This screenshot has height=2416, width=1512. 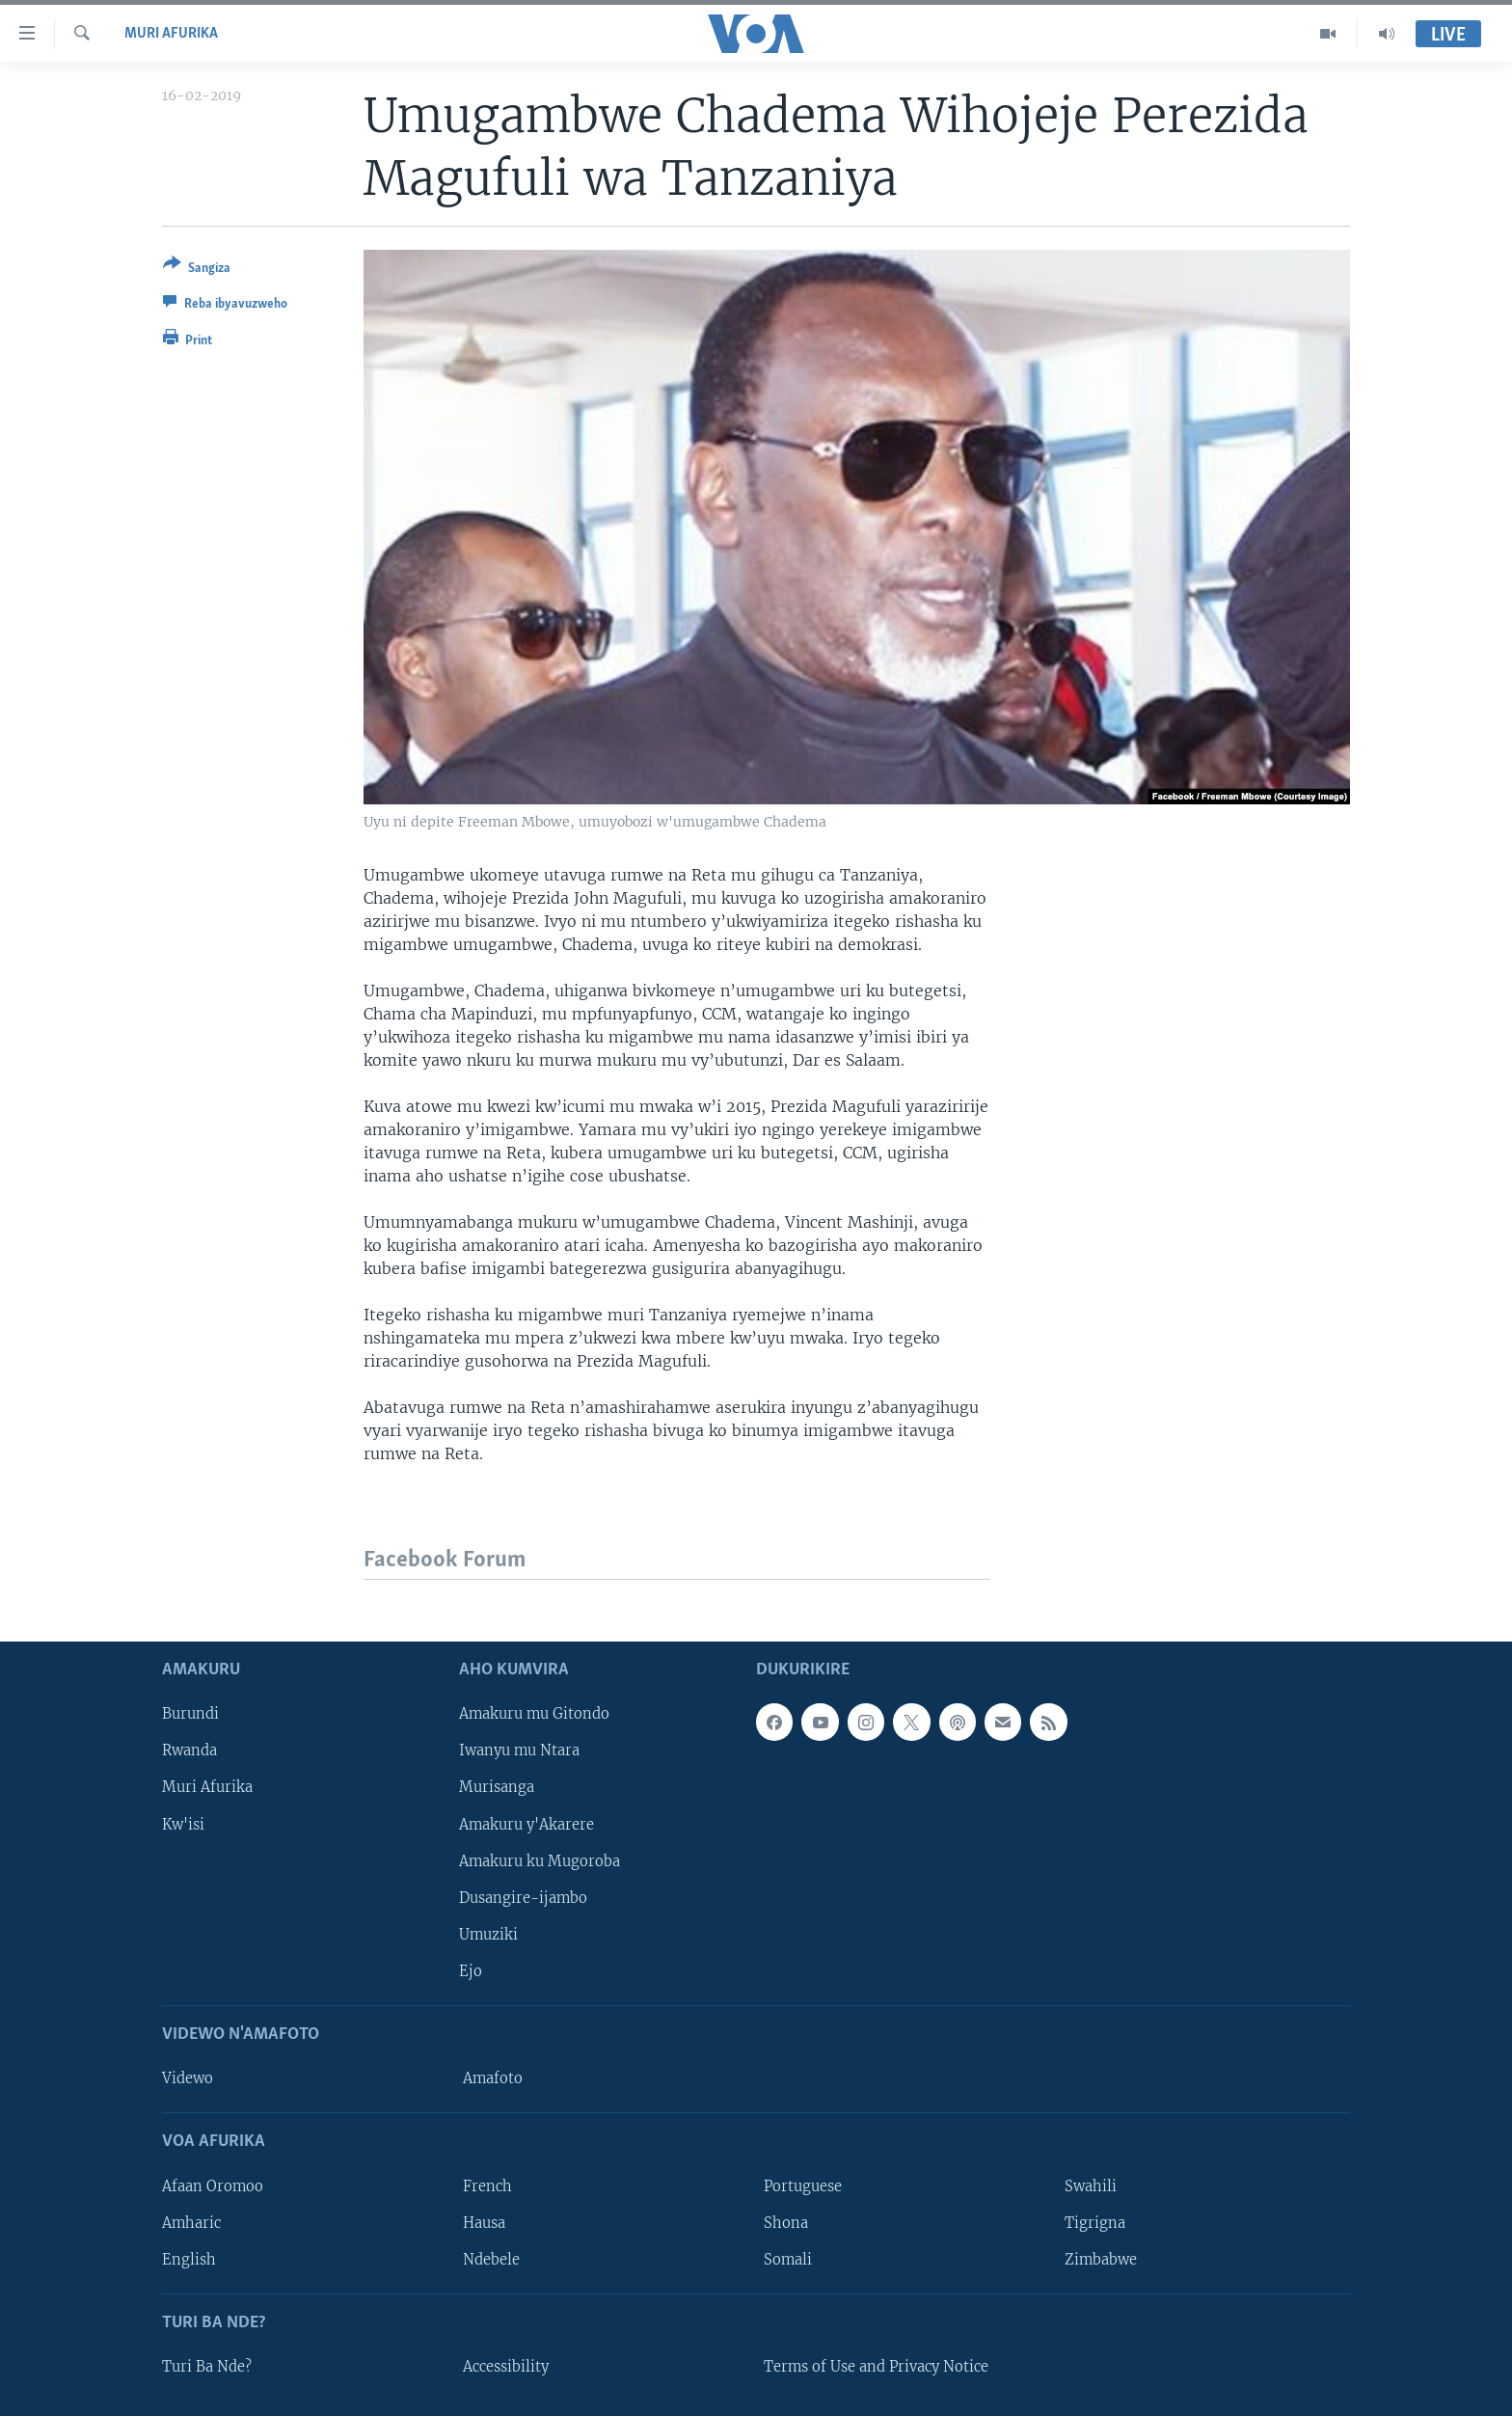 I want to click on Terms of Use and Privacy Notice, so click(x=876, y=2366).